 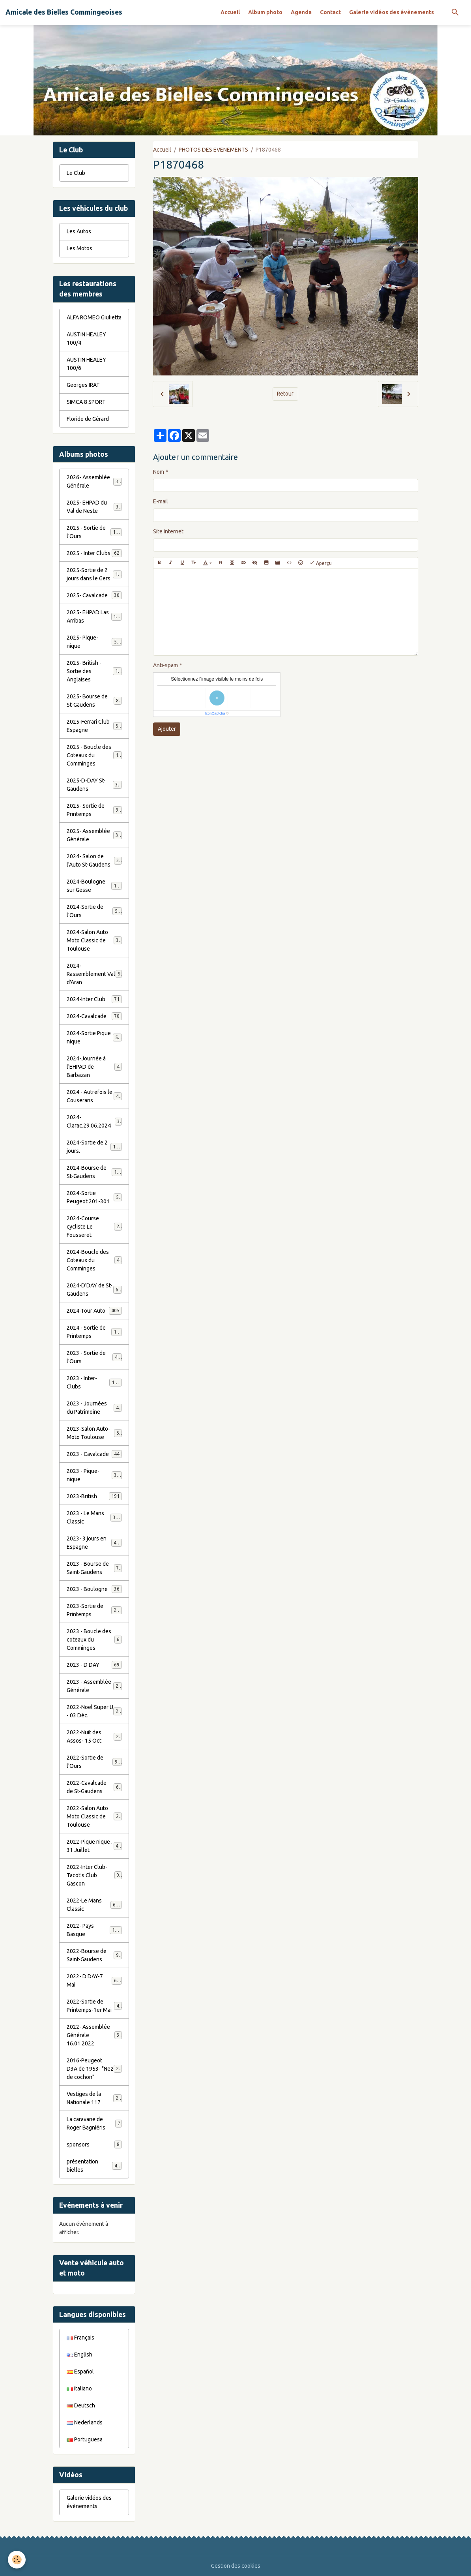 What do you see at coordinates (94, 1736) in the screenshot?
I see `2022-Nuit des Assos- 15 Oct` at bounding box center [94, 1736].